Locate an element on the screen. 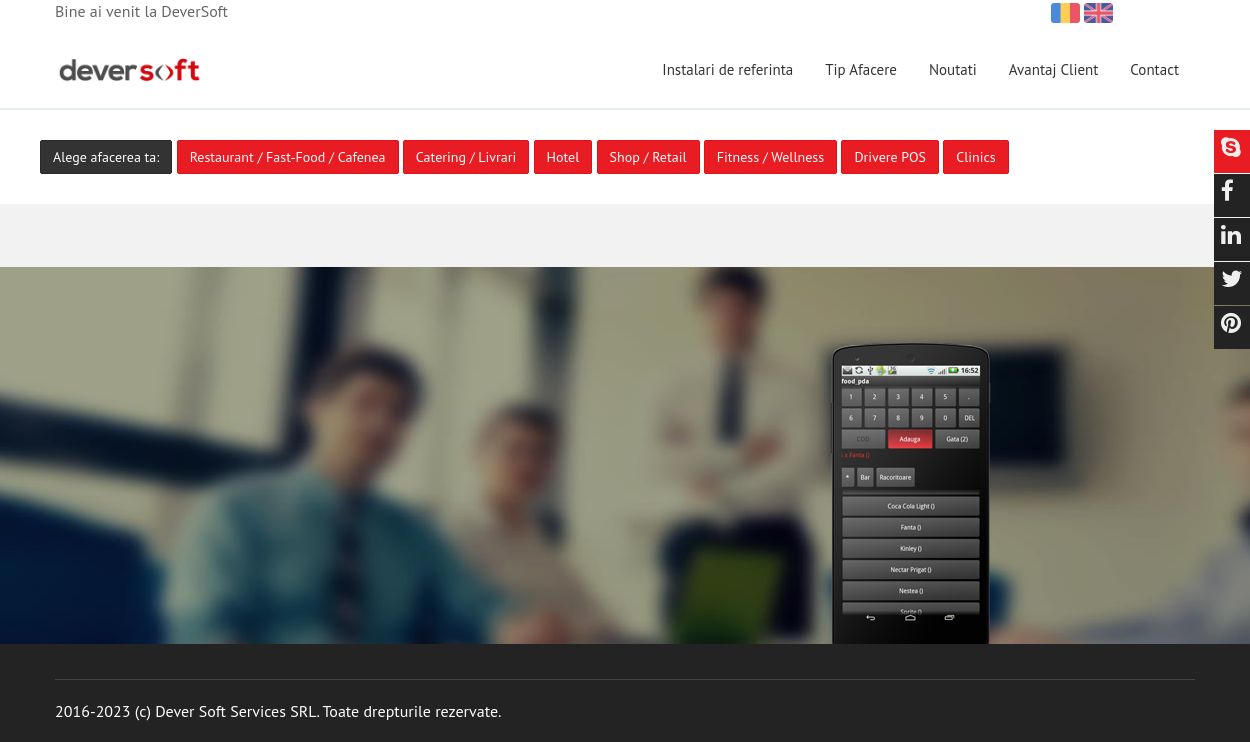 The width and height of the screenshot is (1250, 742). Alege afacerea ta: is located at coordinates (106, 157).